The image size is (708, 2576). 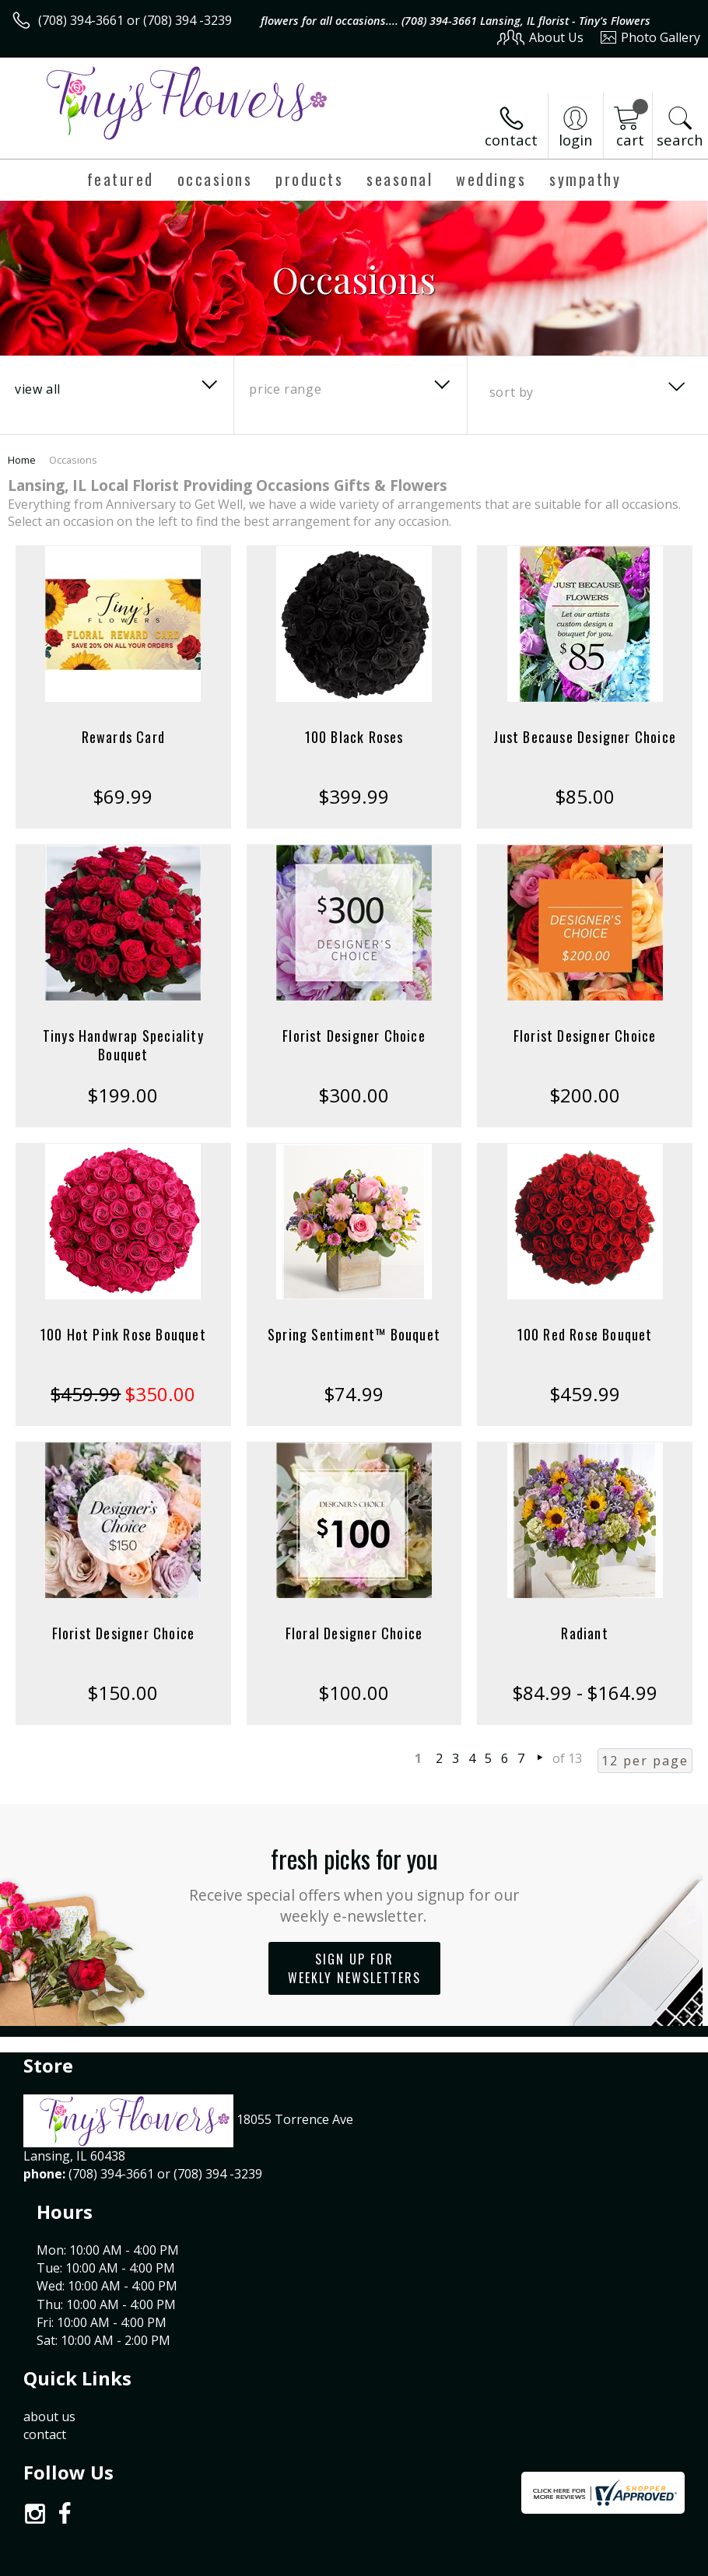 What do you see at coordinates (354, 1334) in the screenshot?
I see `Spring Sentiment™ Bouquet` at bounding box center [354, 1334].